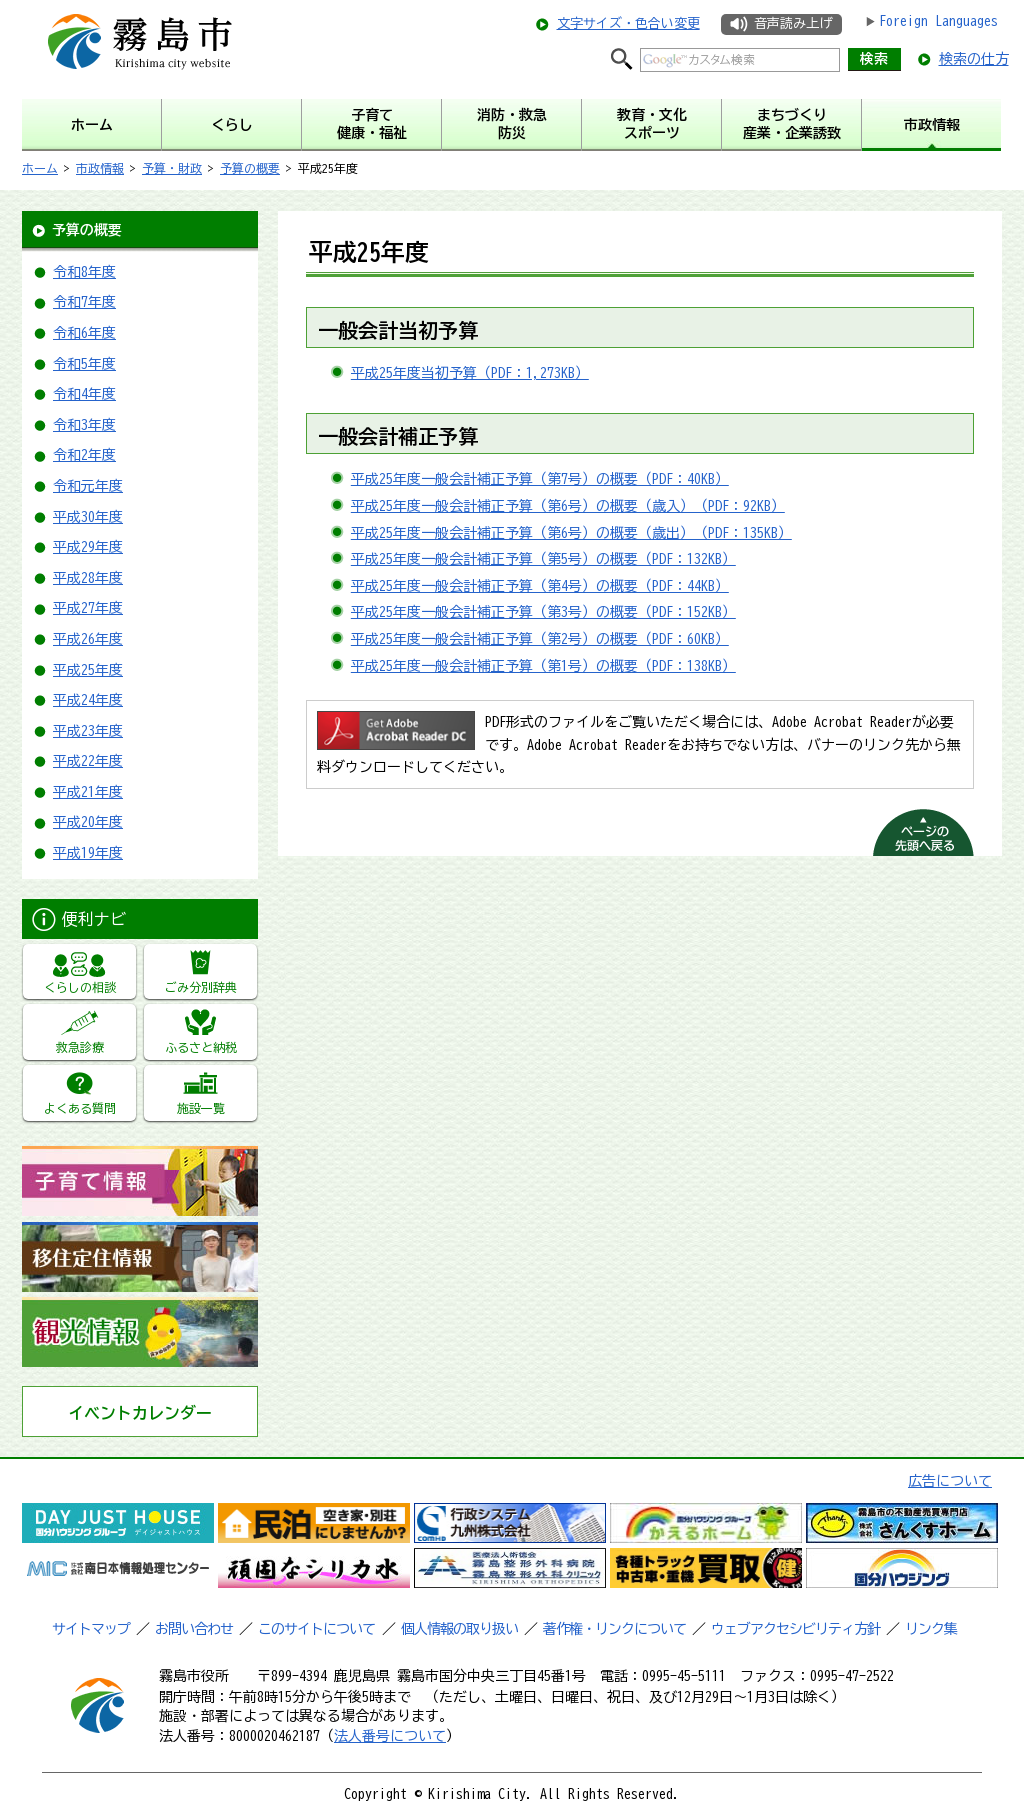 The height and width of the screenshot is (1816, 1024). I want to click on このサイトについて, so click(316, 1629).